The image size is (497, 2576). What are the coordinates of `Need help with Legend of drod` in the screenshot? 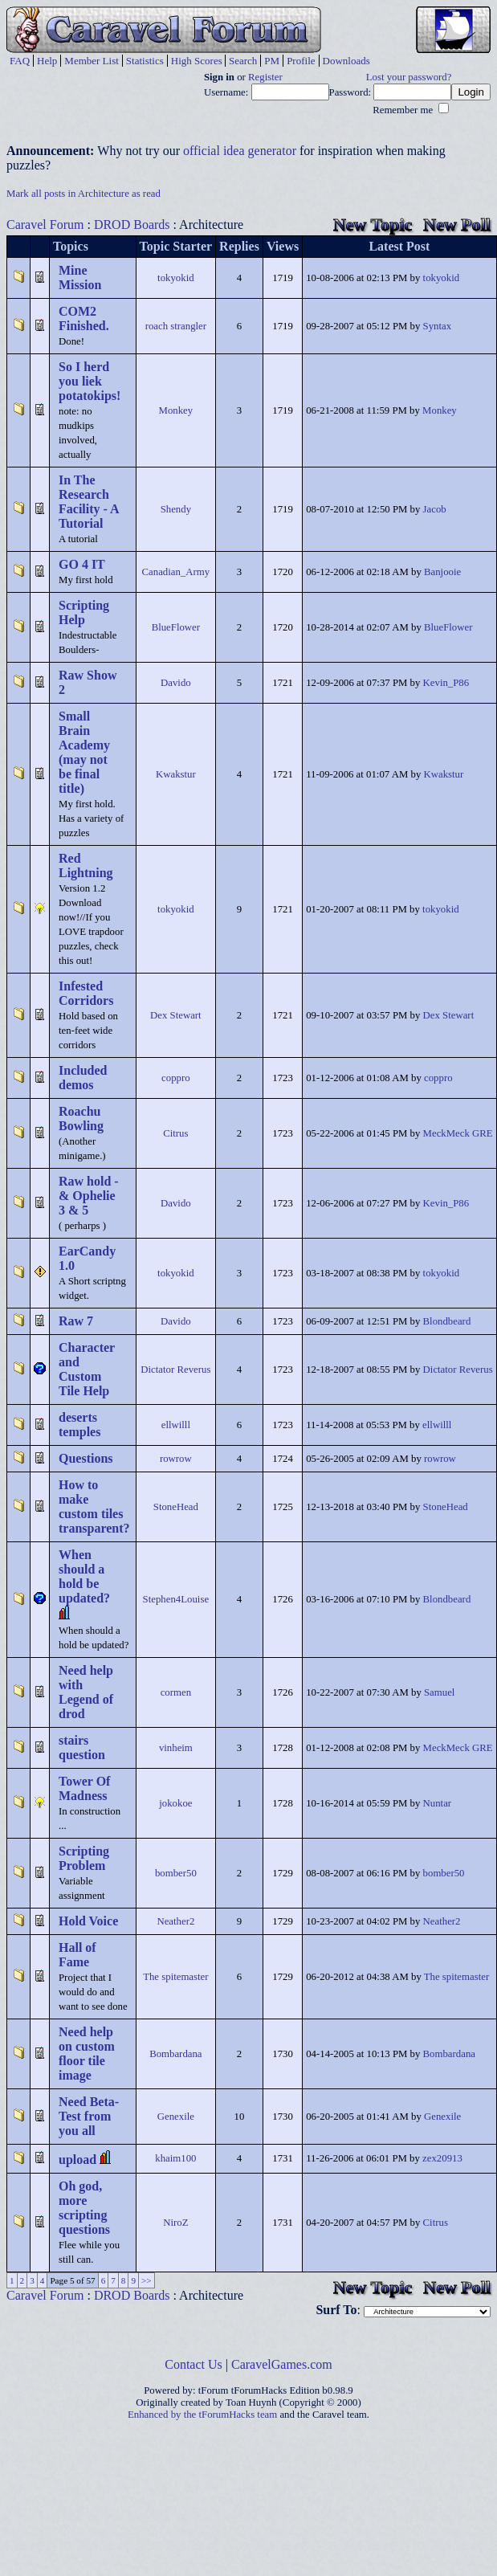 It's located at (86, 1692).